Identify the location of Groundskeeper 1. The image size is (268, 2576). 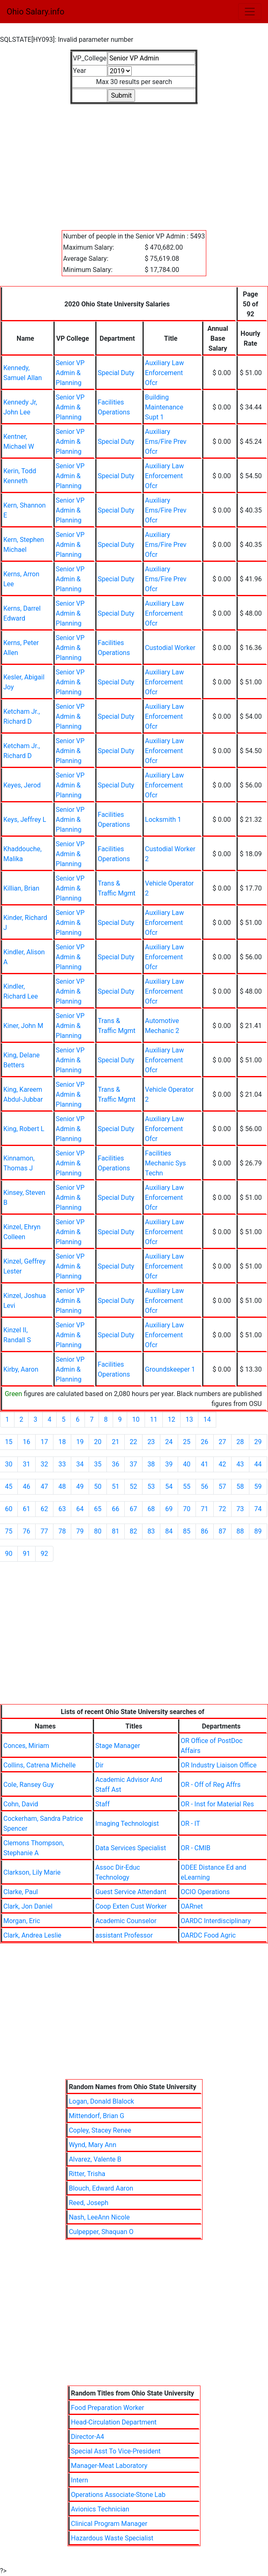
(170, 1369).